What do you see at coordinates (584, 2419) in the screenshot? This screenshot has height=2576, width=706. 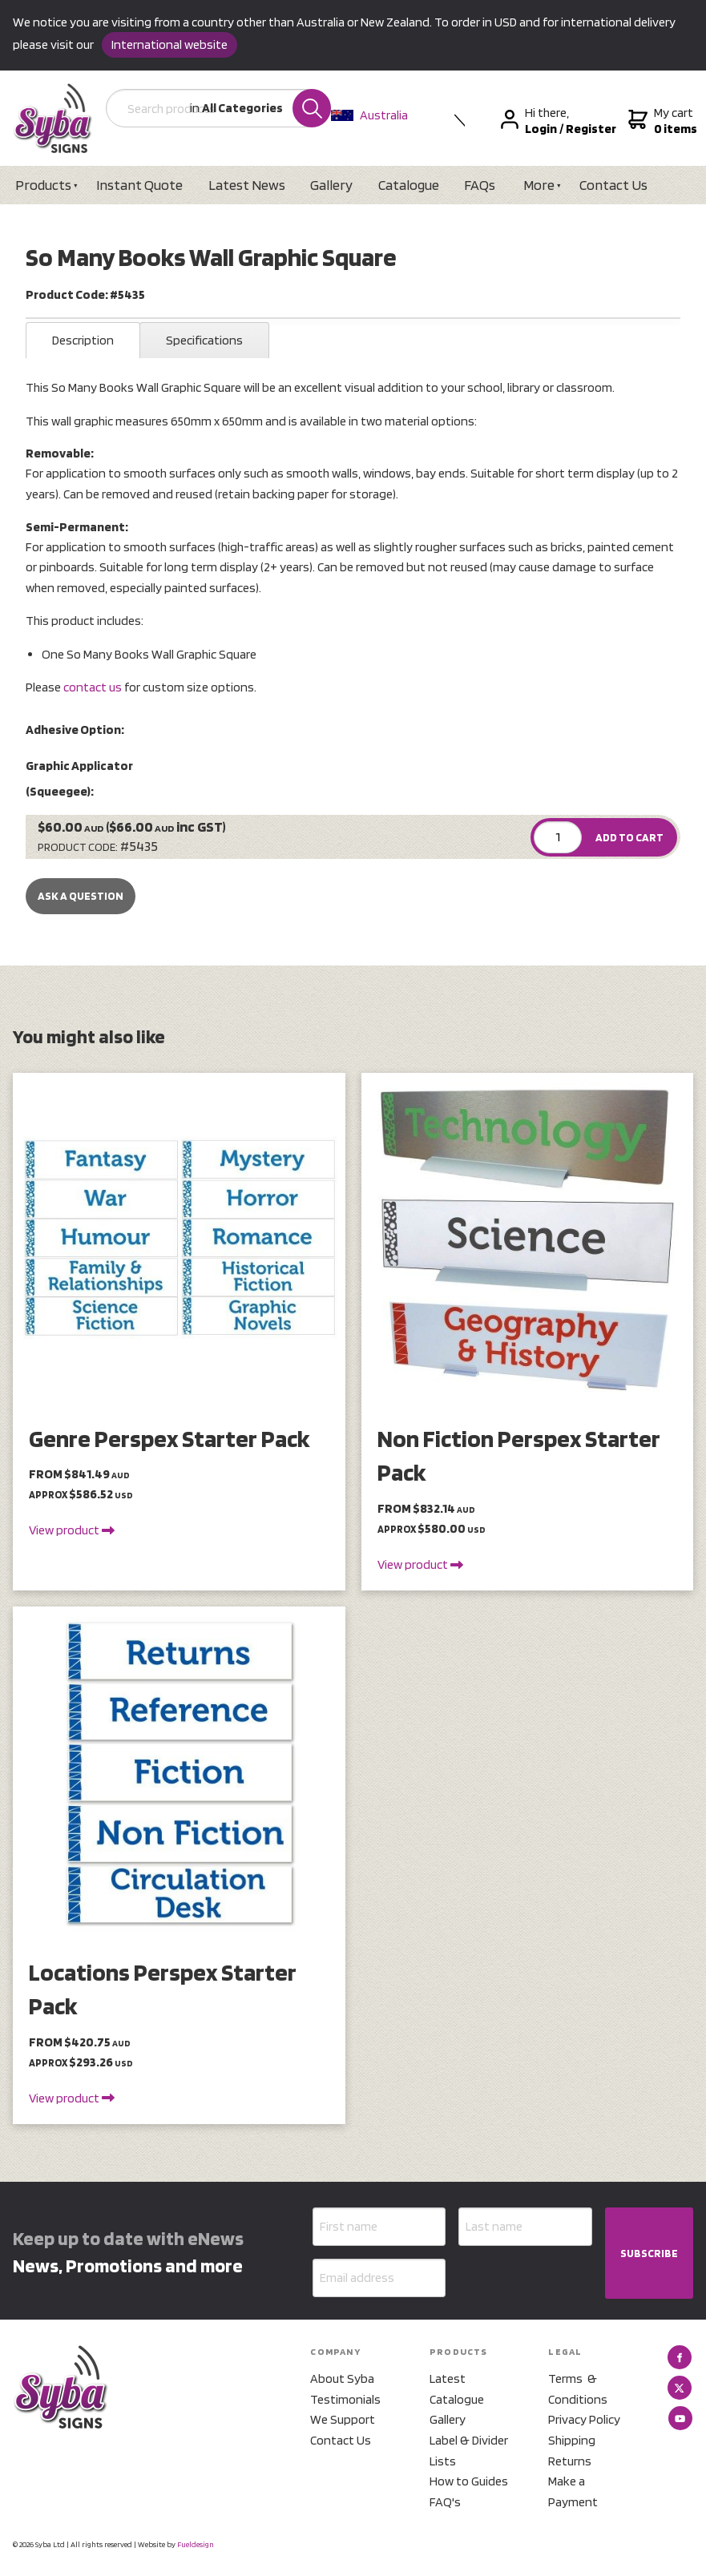 I see `Privacy Policy` at bounding box center [584, 2419].